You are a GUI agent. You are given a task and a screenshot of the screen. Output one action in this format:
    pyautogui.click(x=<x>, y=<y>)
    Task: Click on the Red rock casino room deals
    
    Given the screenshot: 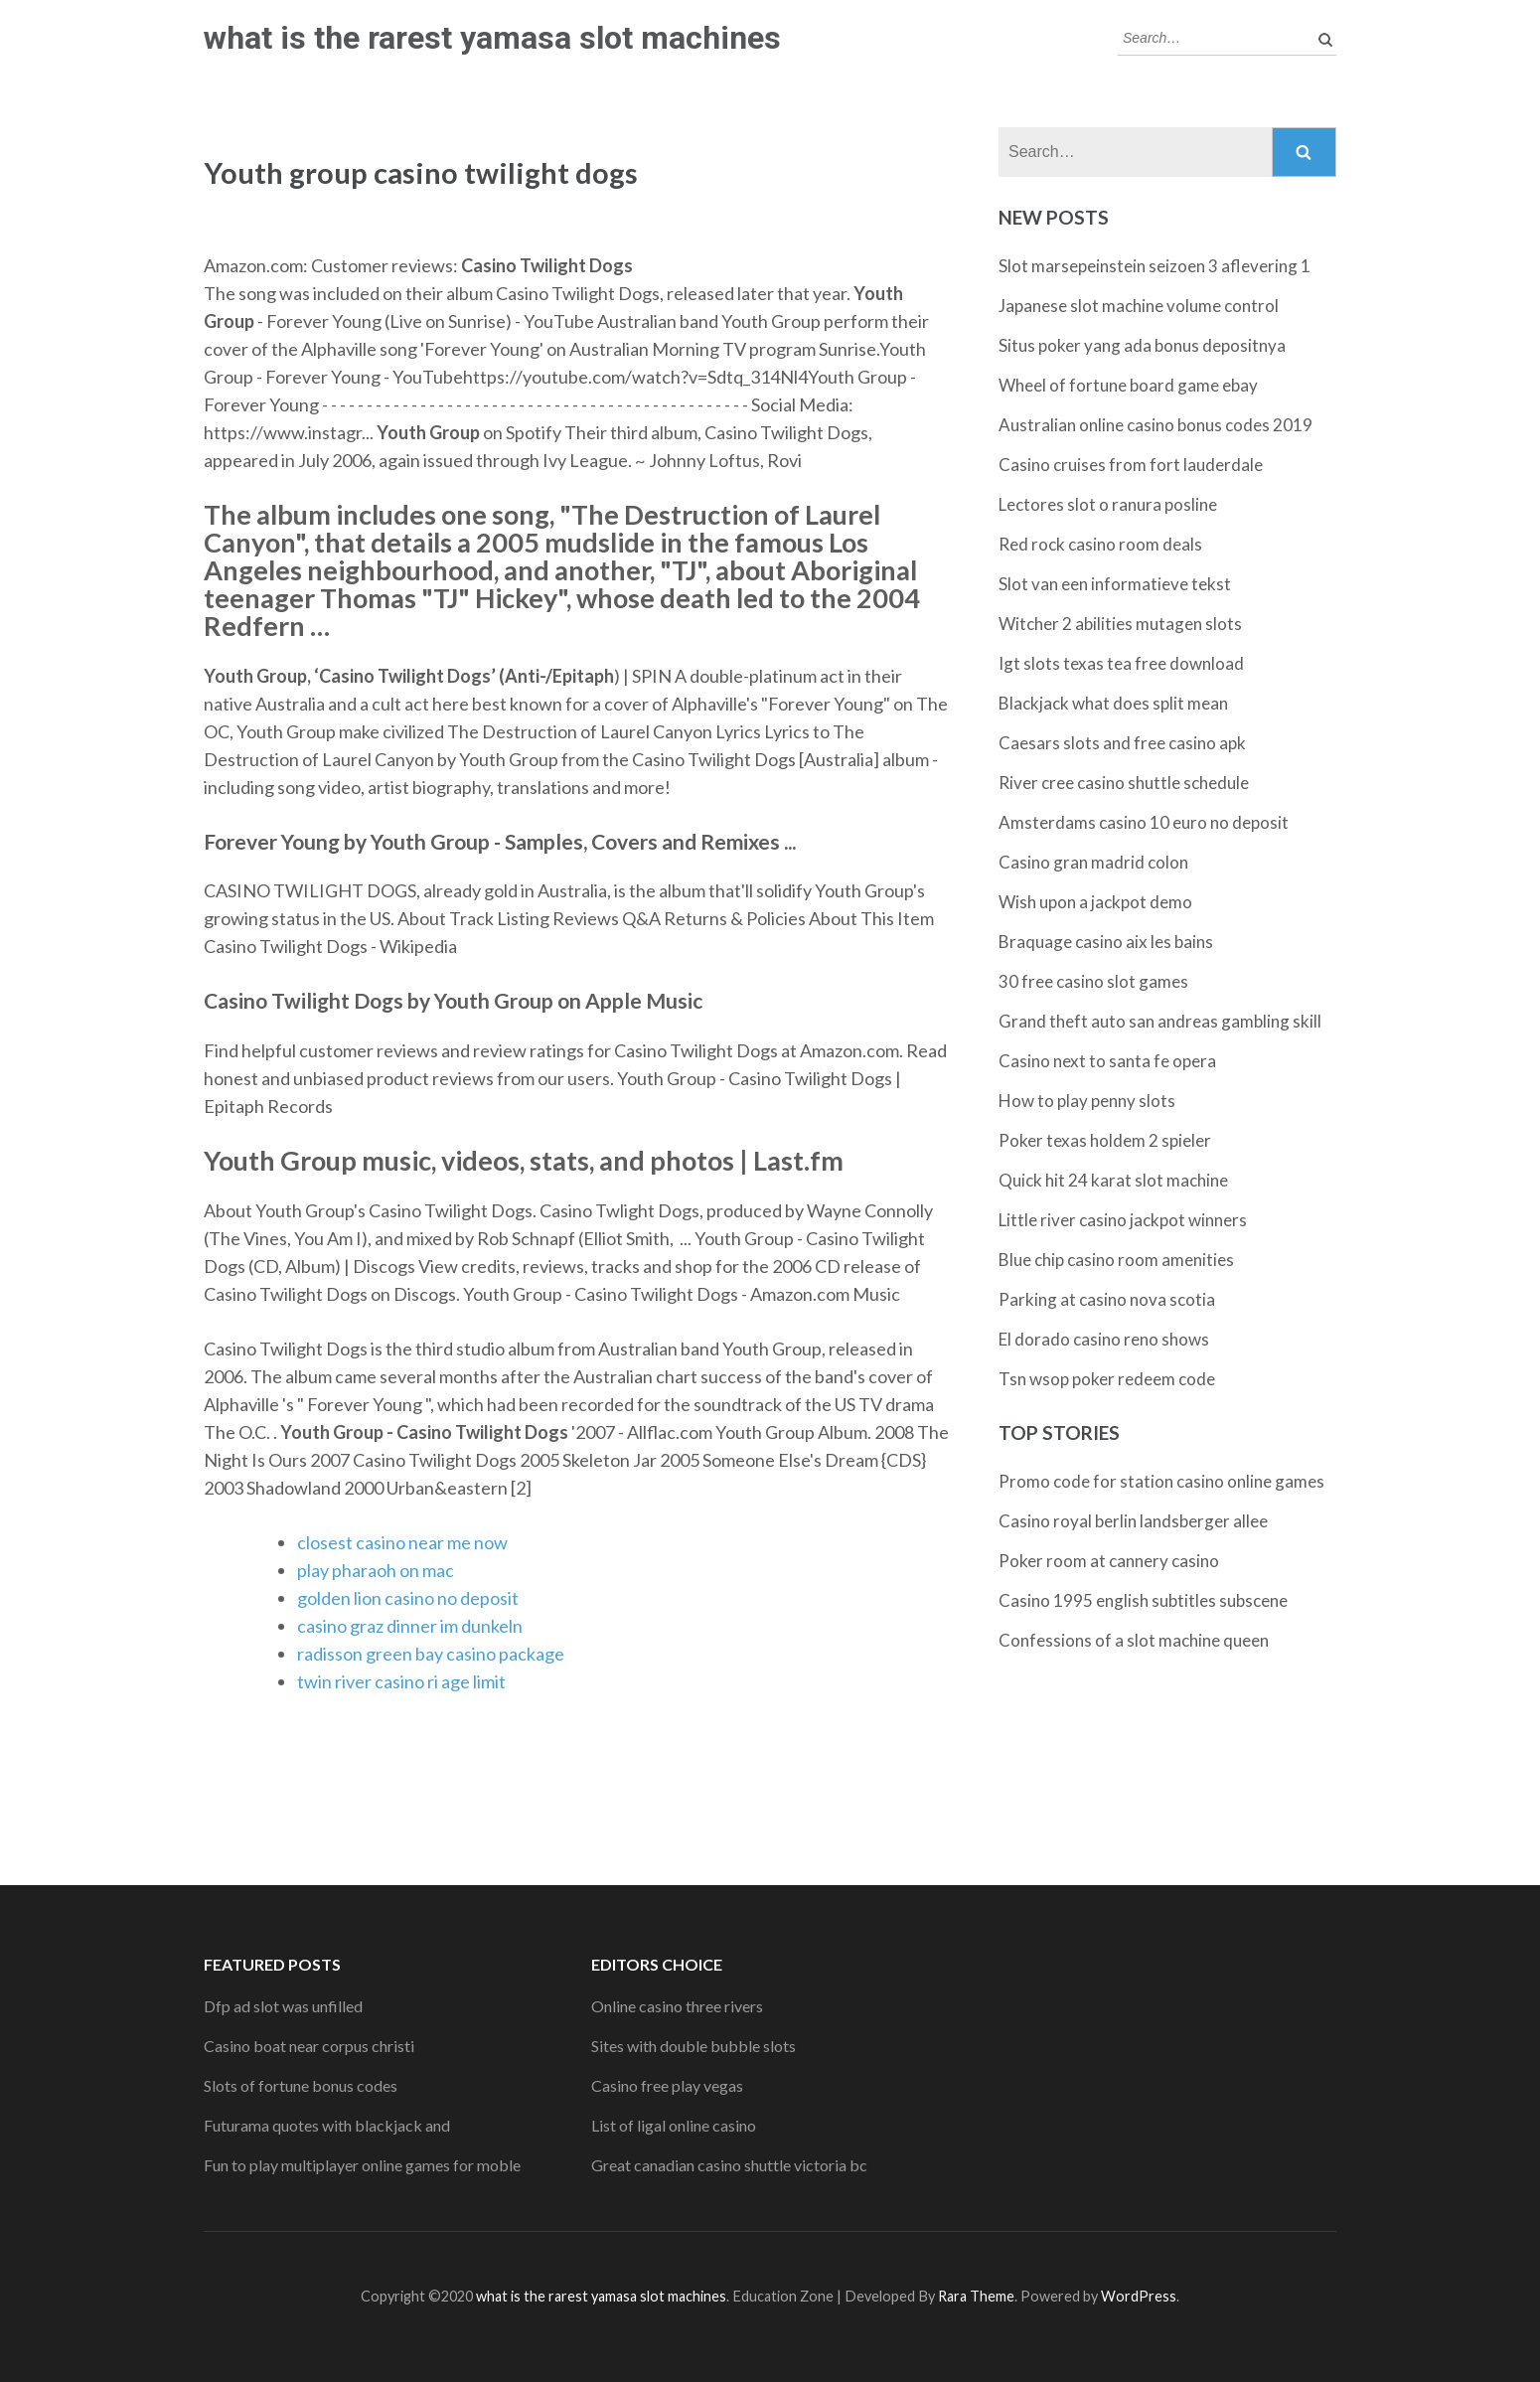 What is the action you would take?
    pyautogui.click(x=1100, y=544)
    